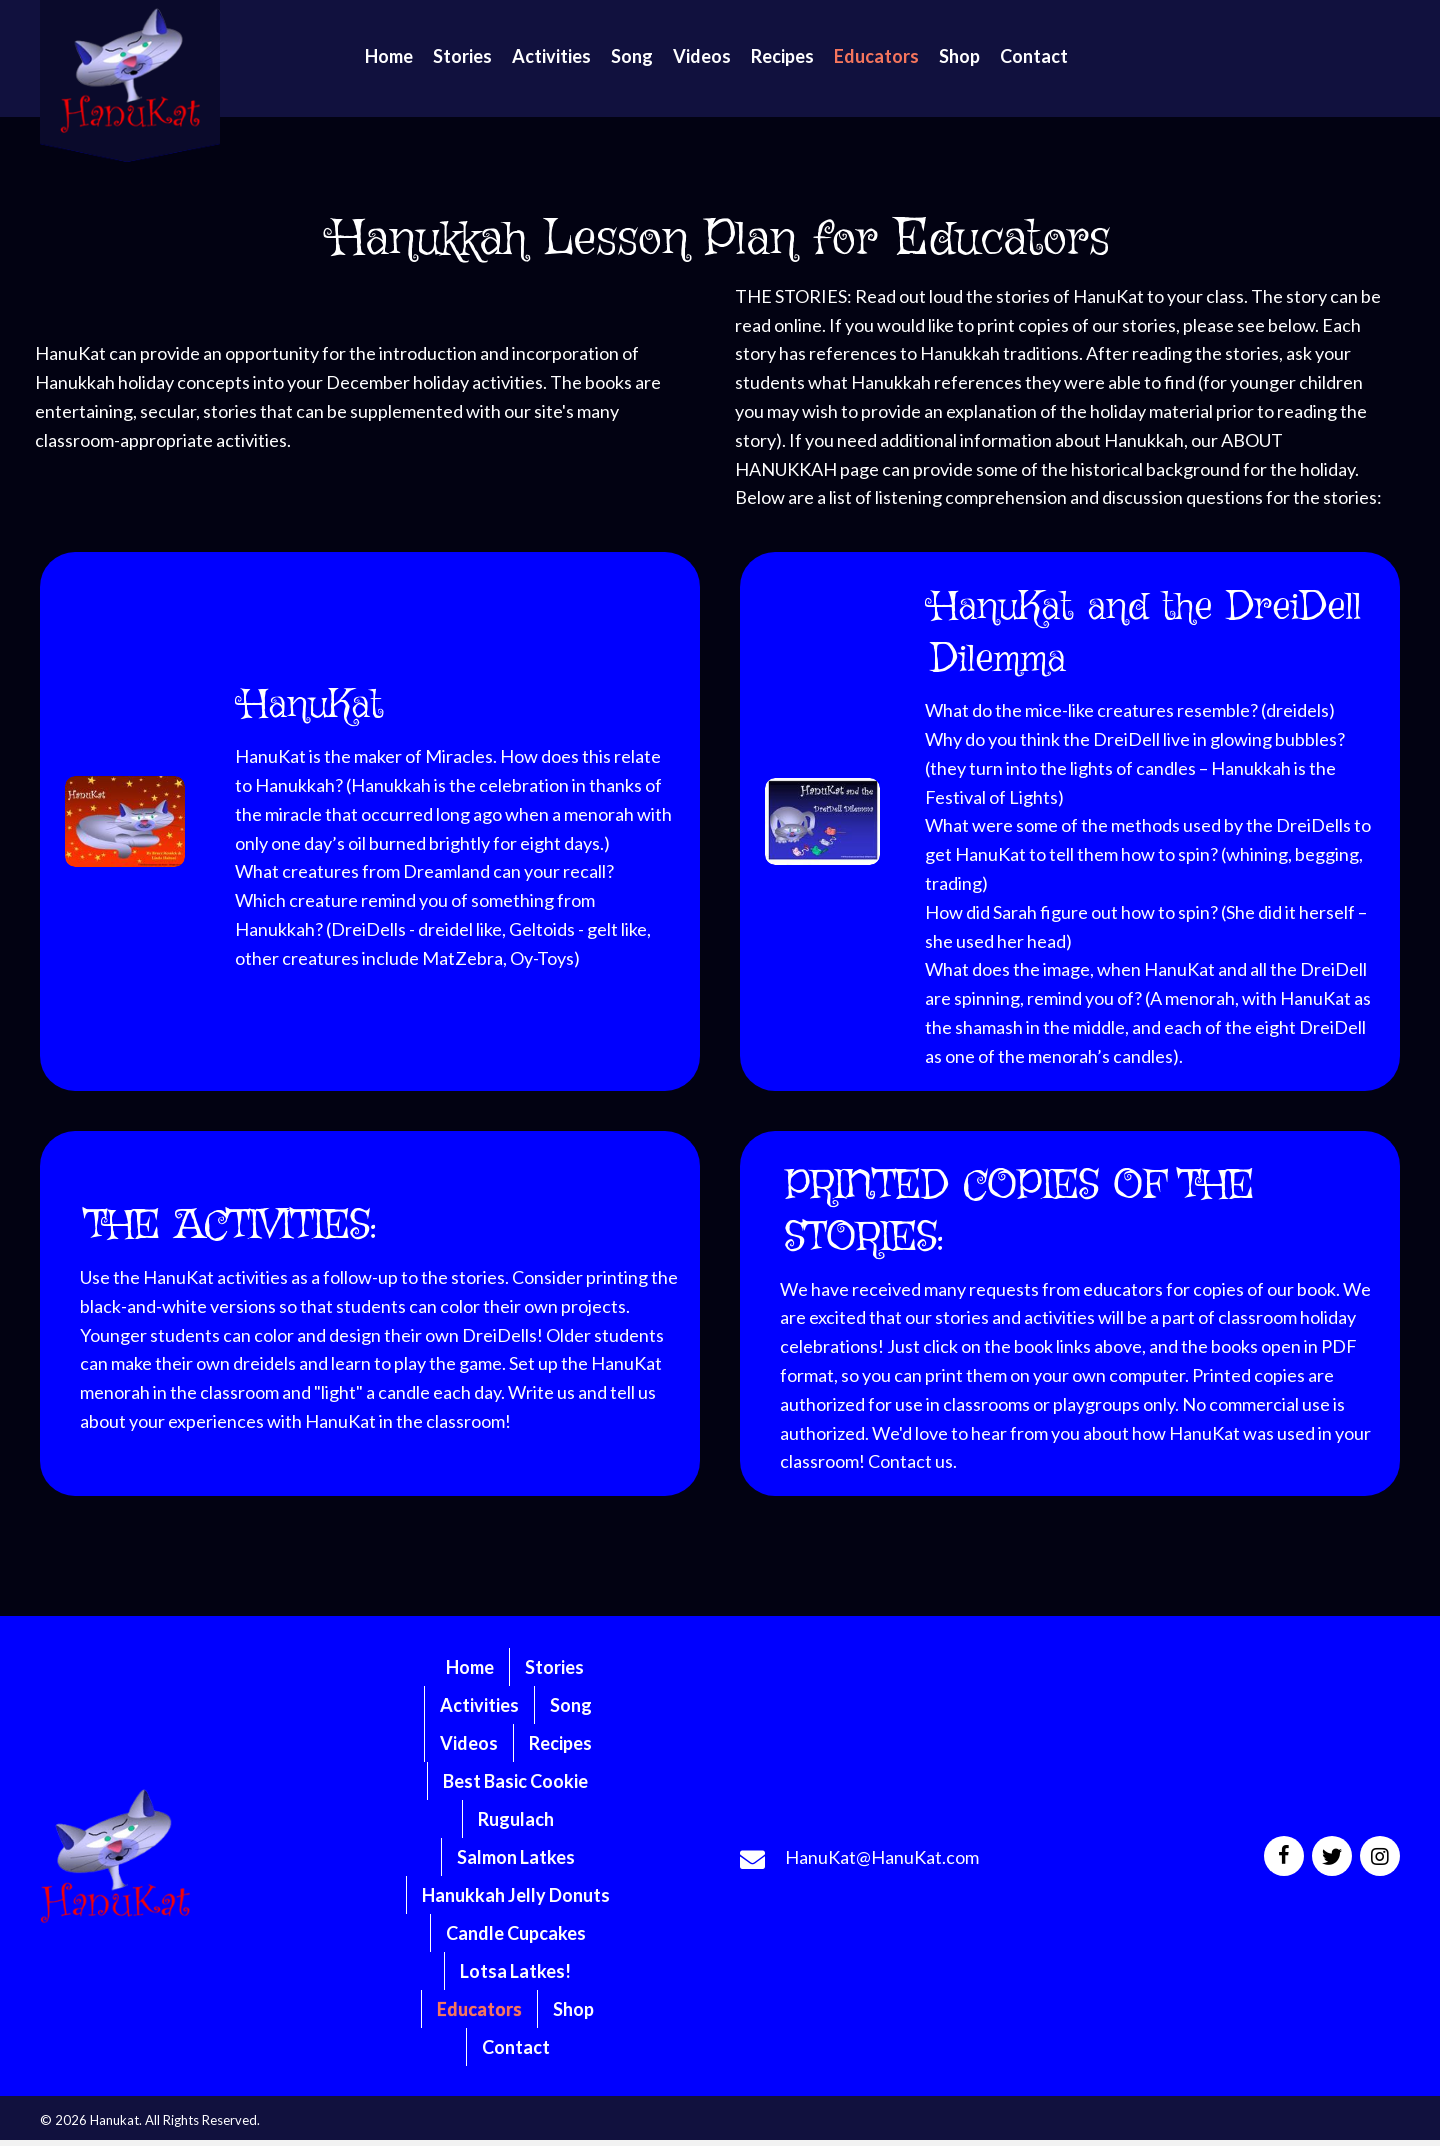 This screenshot has height=2146, width=1440. What do you see at coordinates (560, 1743) in the screenshot?
I see `Recipes` at bounding box center [560, 1743].